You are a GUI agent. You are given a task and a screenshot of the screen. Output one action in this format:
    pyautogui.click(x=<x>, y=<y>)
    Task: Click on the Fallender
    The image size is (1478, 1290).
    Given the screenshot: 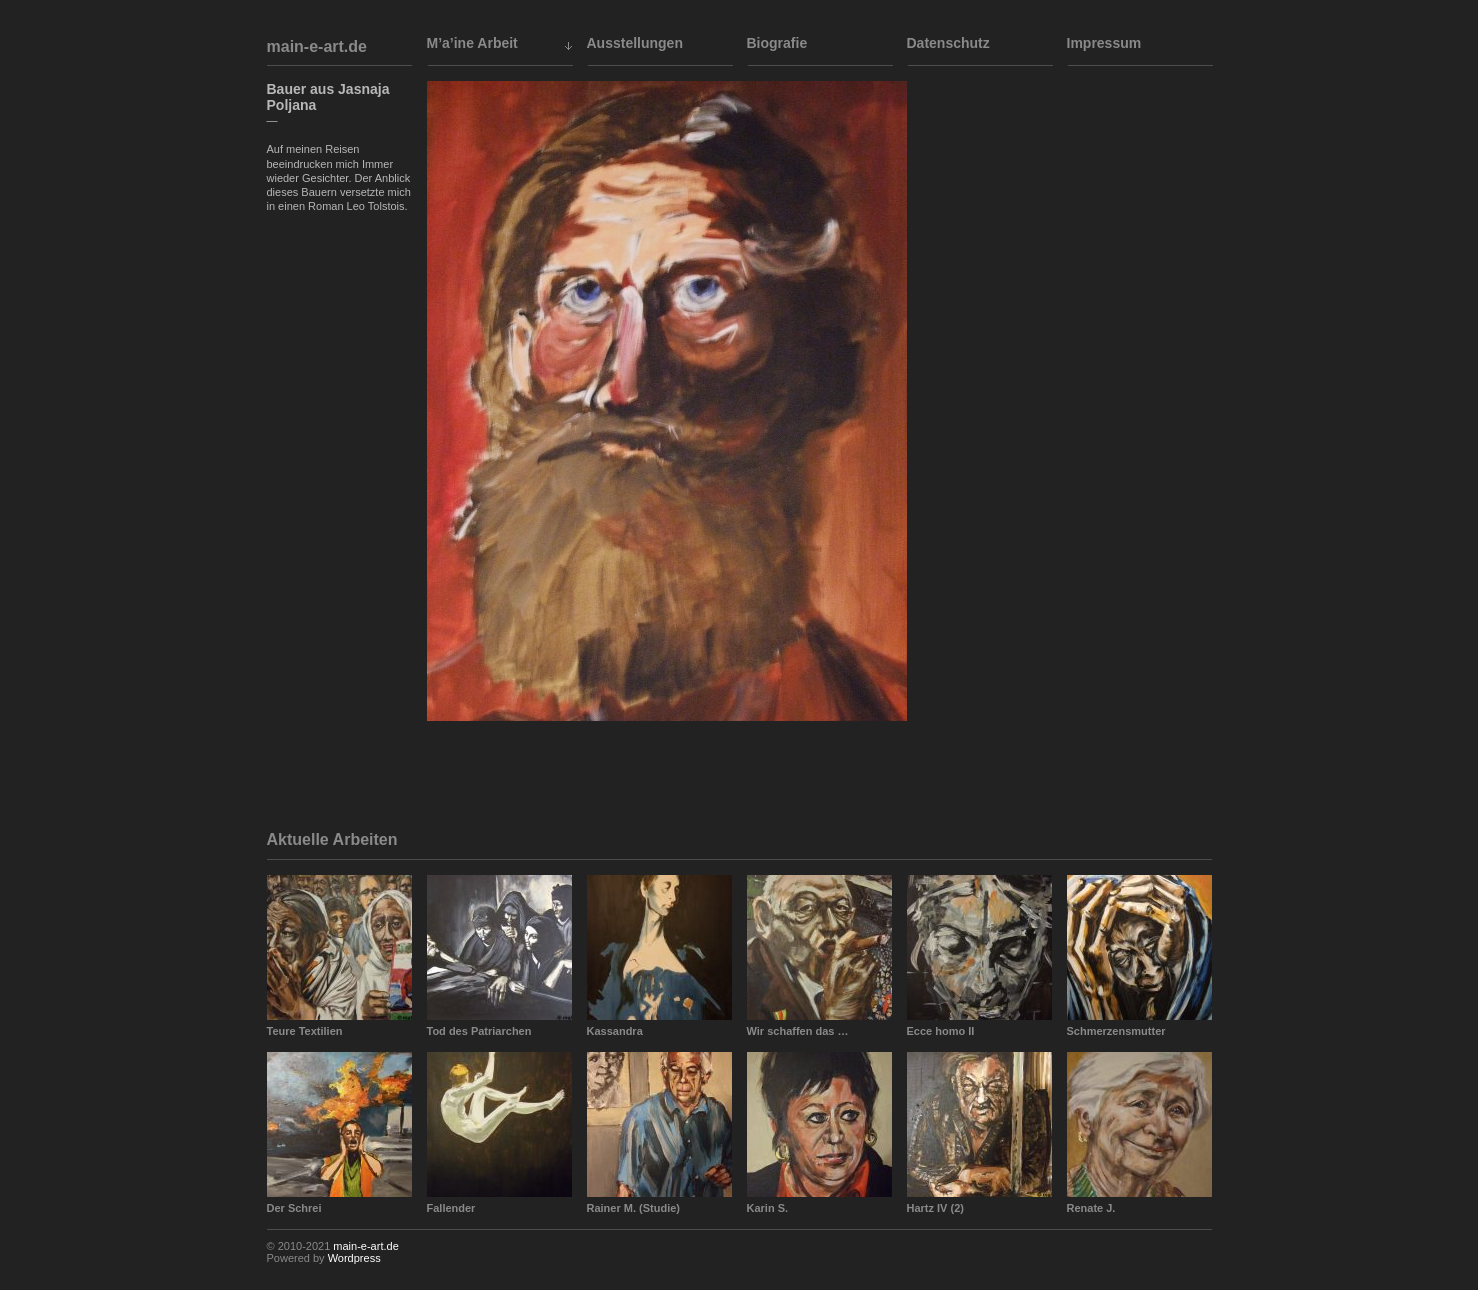 What is the action you would take?
    pyautogui.click(x=451, y=1208)
    